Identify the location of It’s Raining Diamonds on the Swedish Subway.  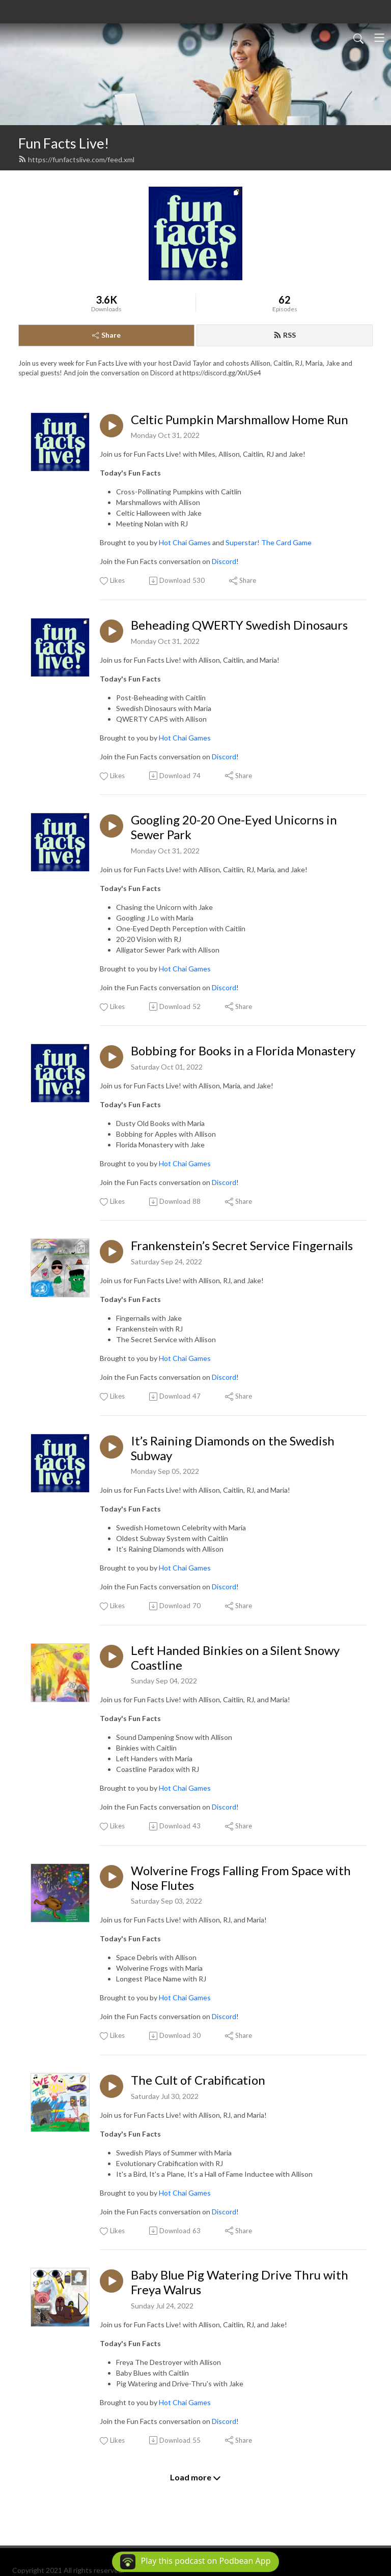
(232, 1448).